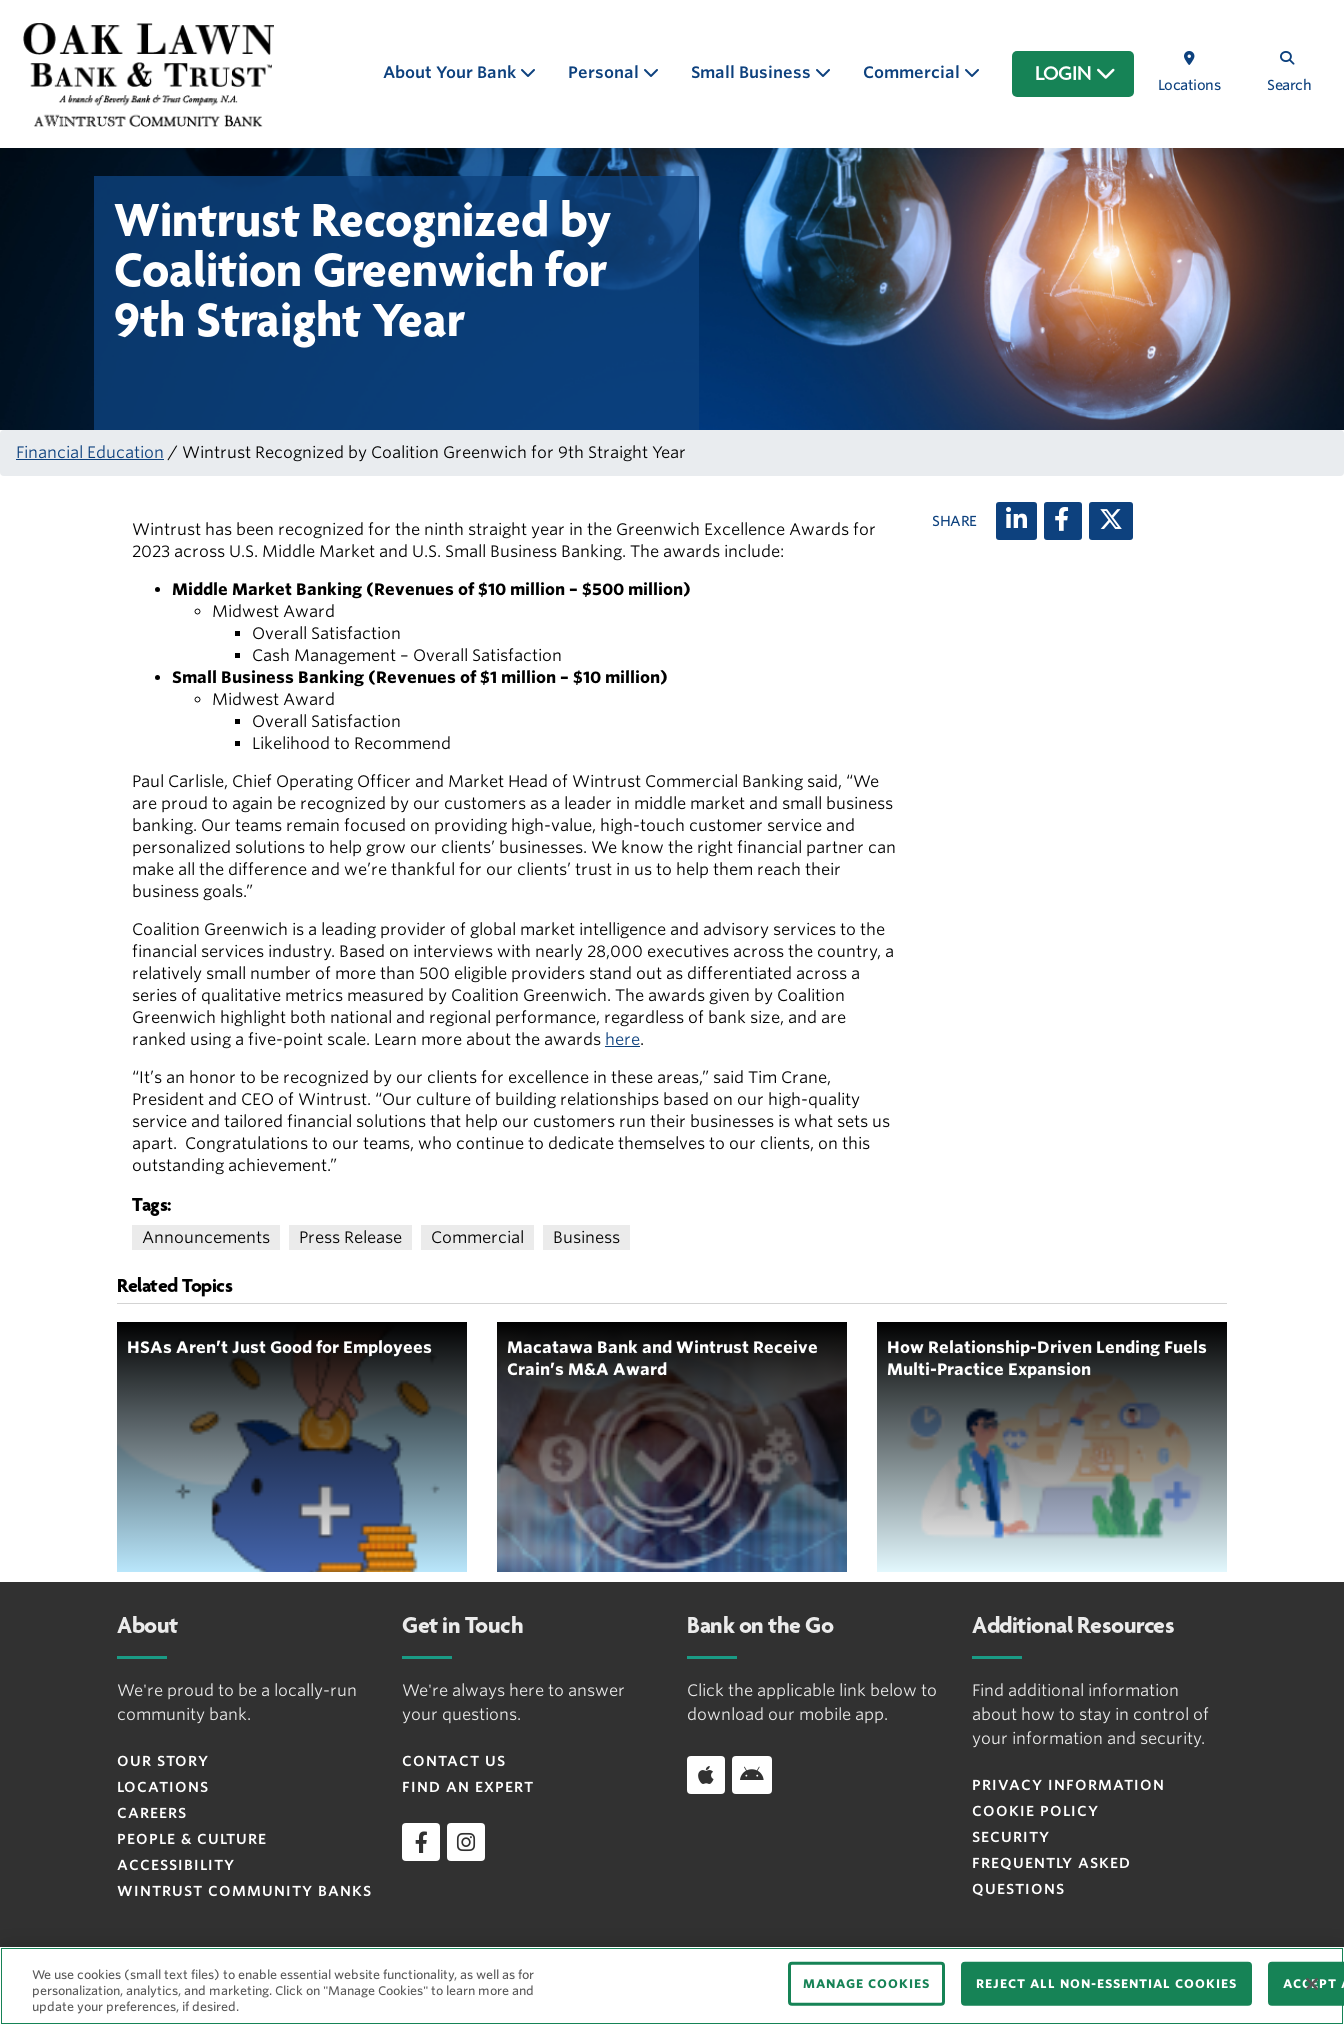  Describe the element at coordinates (244, 1891) in the screenshot. I see `Wintrust Community Banks` at that location.